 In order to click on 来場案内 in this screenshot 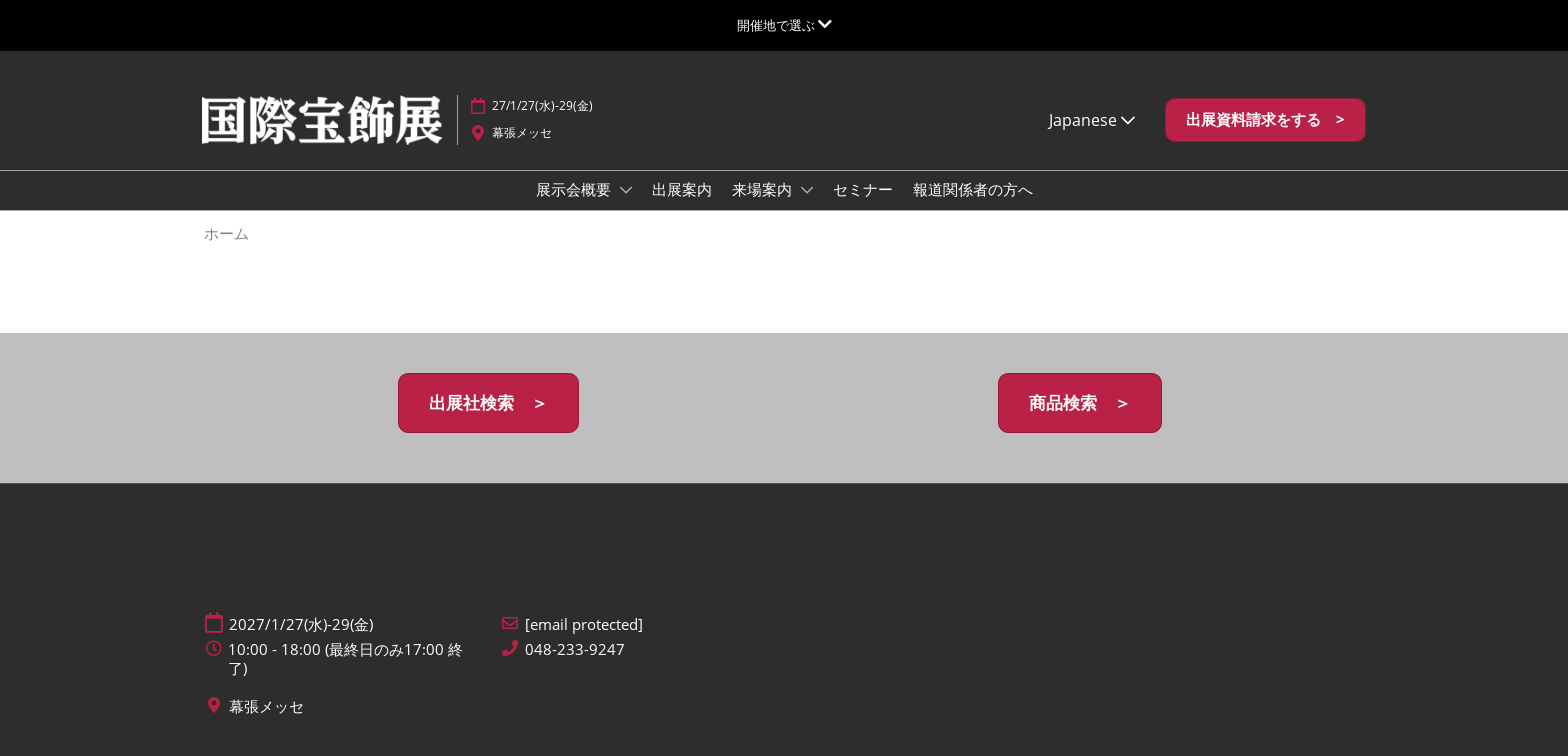, I will do `click(764, 189)`.